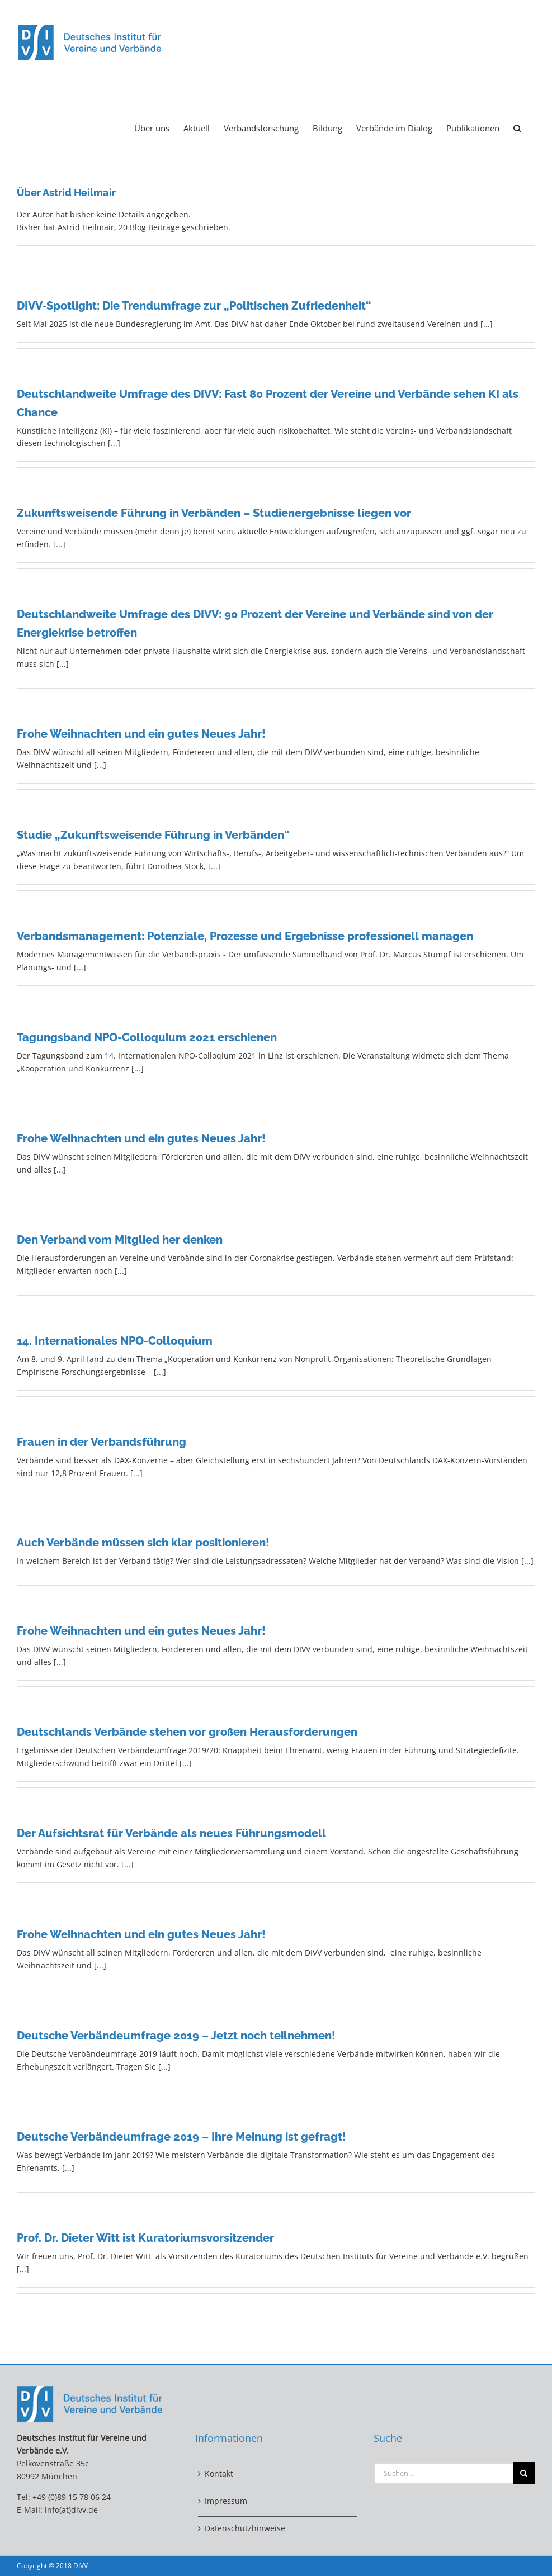 The height and width of the screenshot is (2576, 552). What do you see at coordinates (171, 1833) in the screenshot?
I see `Der Aufsichtsrat für Verbände als neues Führungsmodell` at bounding box center [171, 1833].